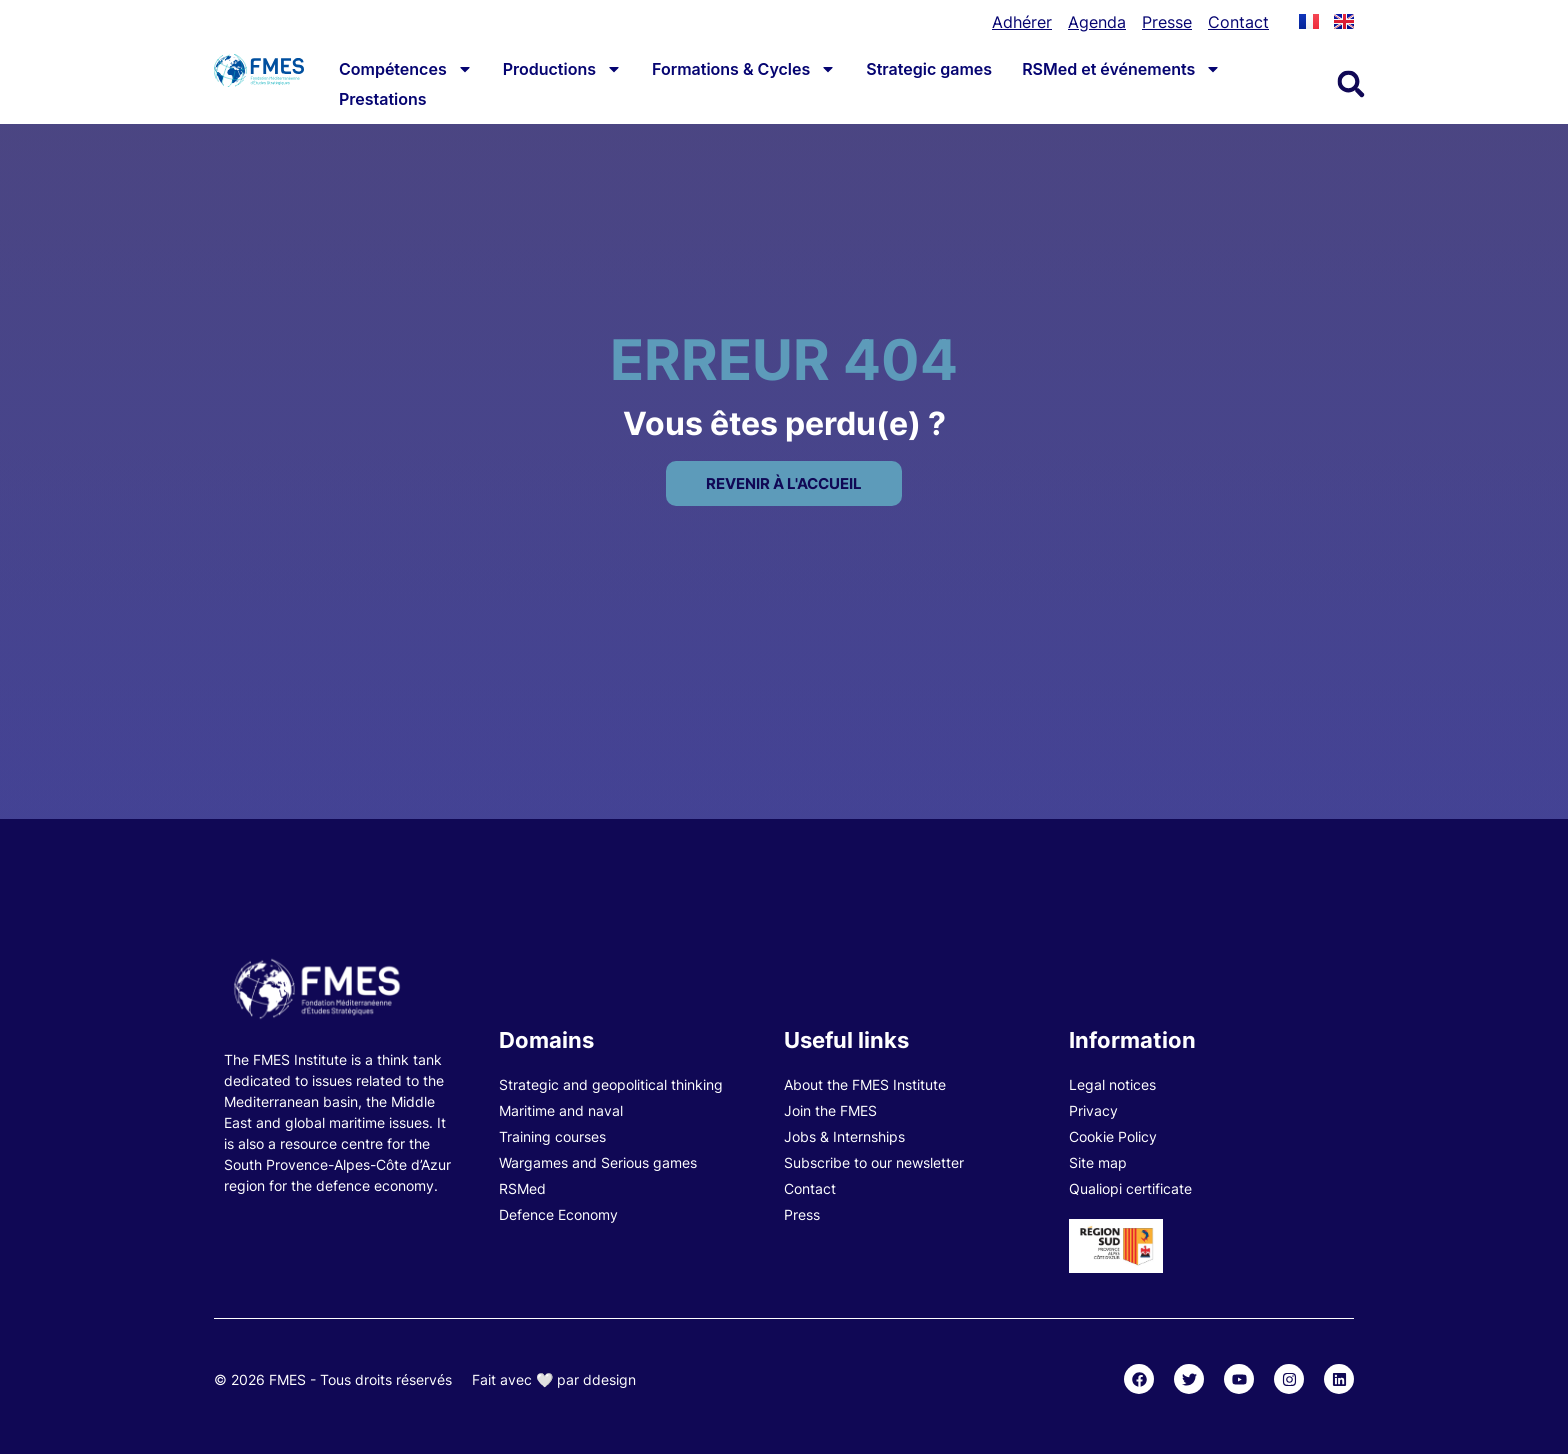 This screenshot has width=1568, height=1454. Describe the element at coordinates (383, 99) in the screenshot. I see `Prestations` at that location.